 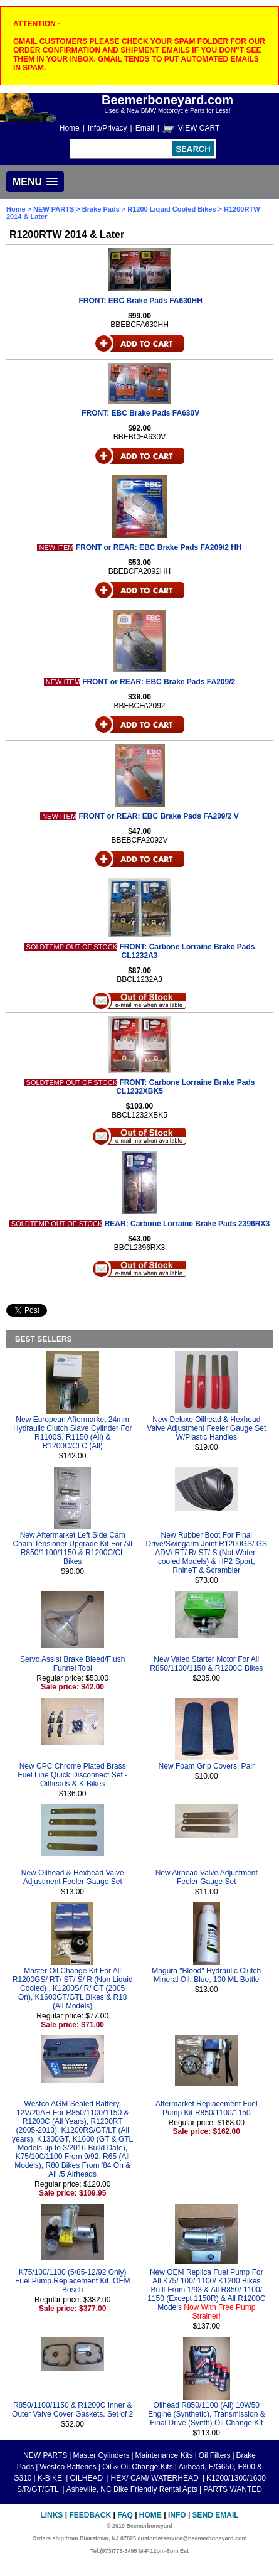 I want to click on FAQ, so click(x=125, y=2515).